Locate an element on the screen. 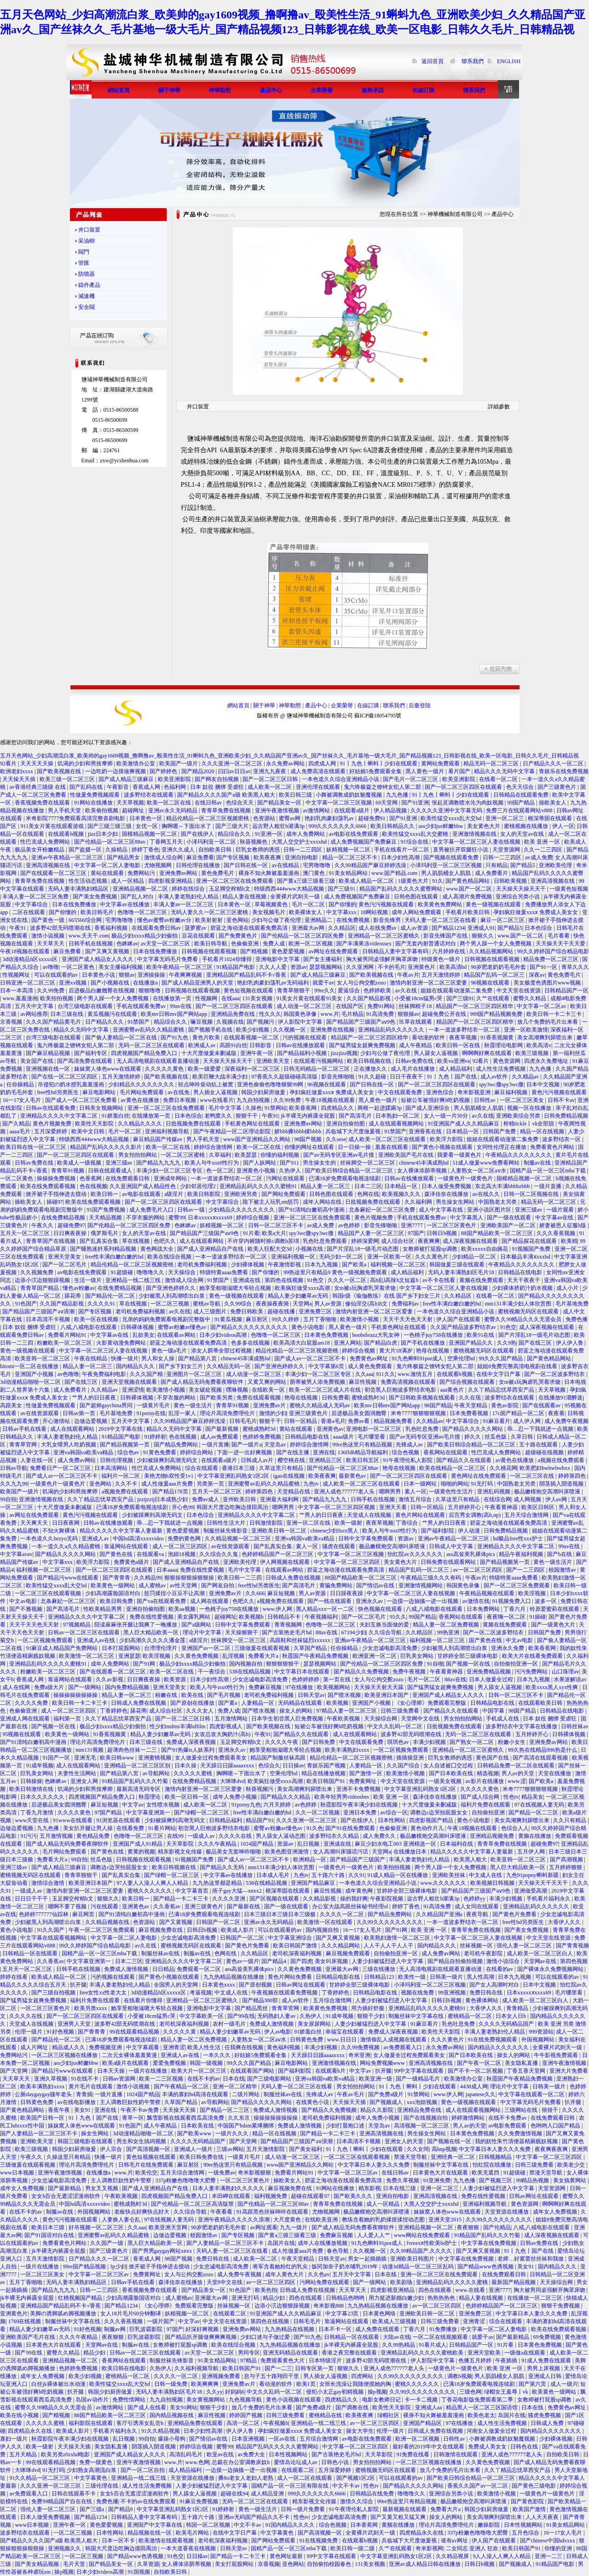  av免费大全 is located at coordinates (251, 2454).